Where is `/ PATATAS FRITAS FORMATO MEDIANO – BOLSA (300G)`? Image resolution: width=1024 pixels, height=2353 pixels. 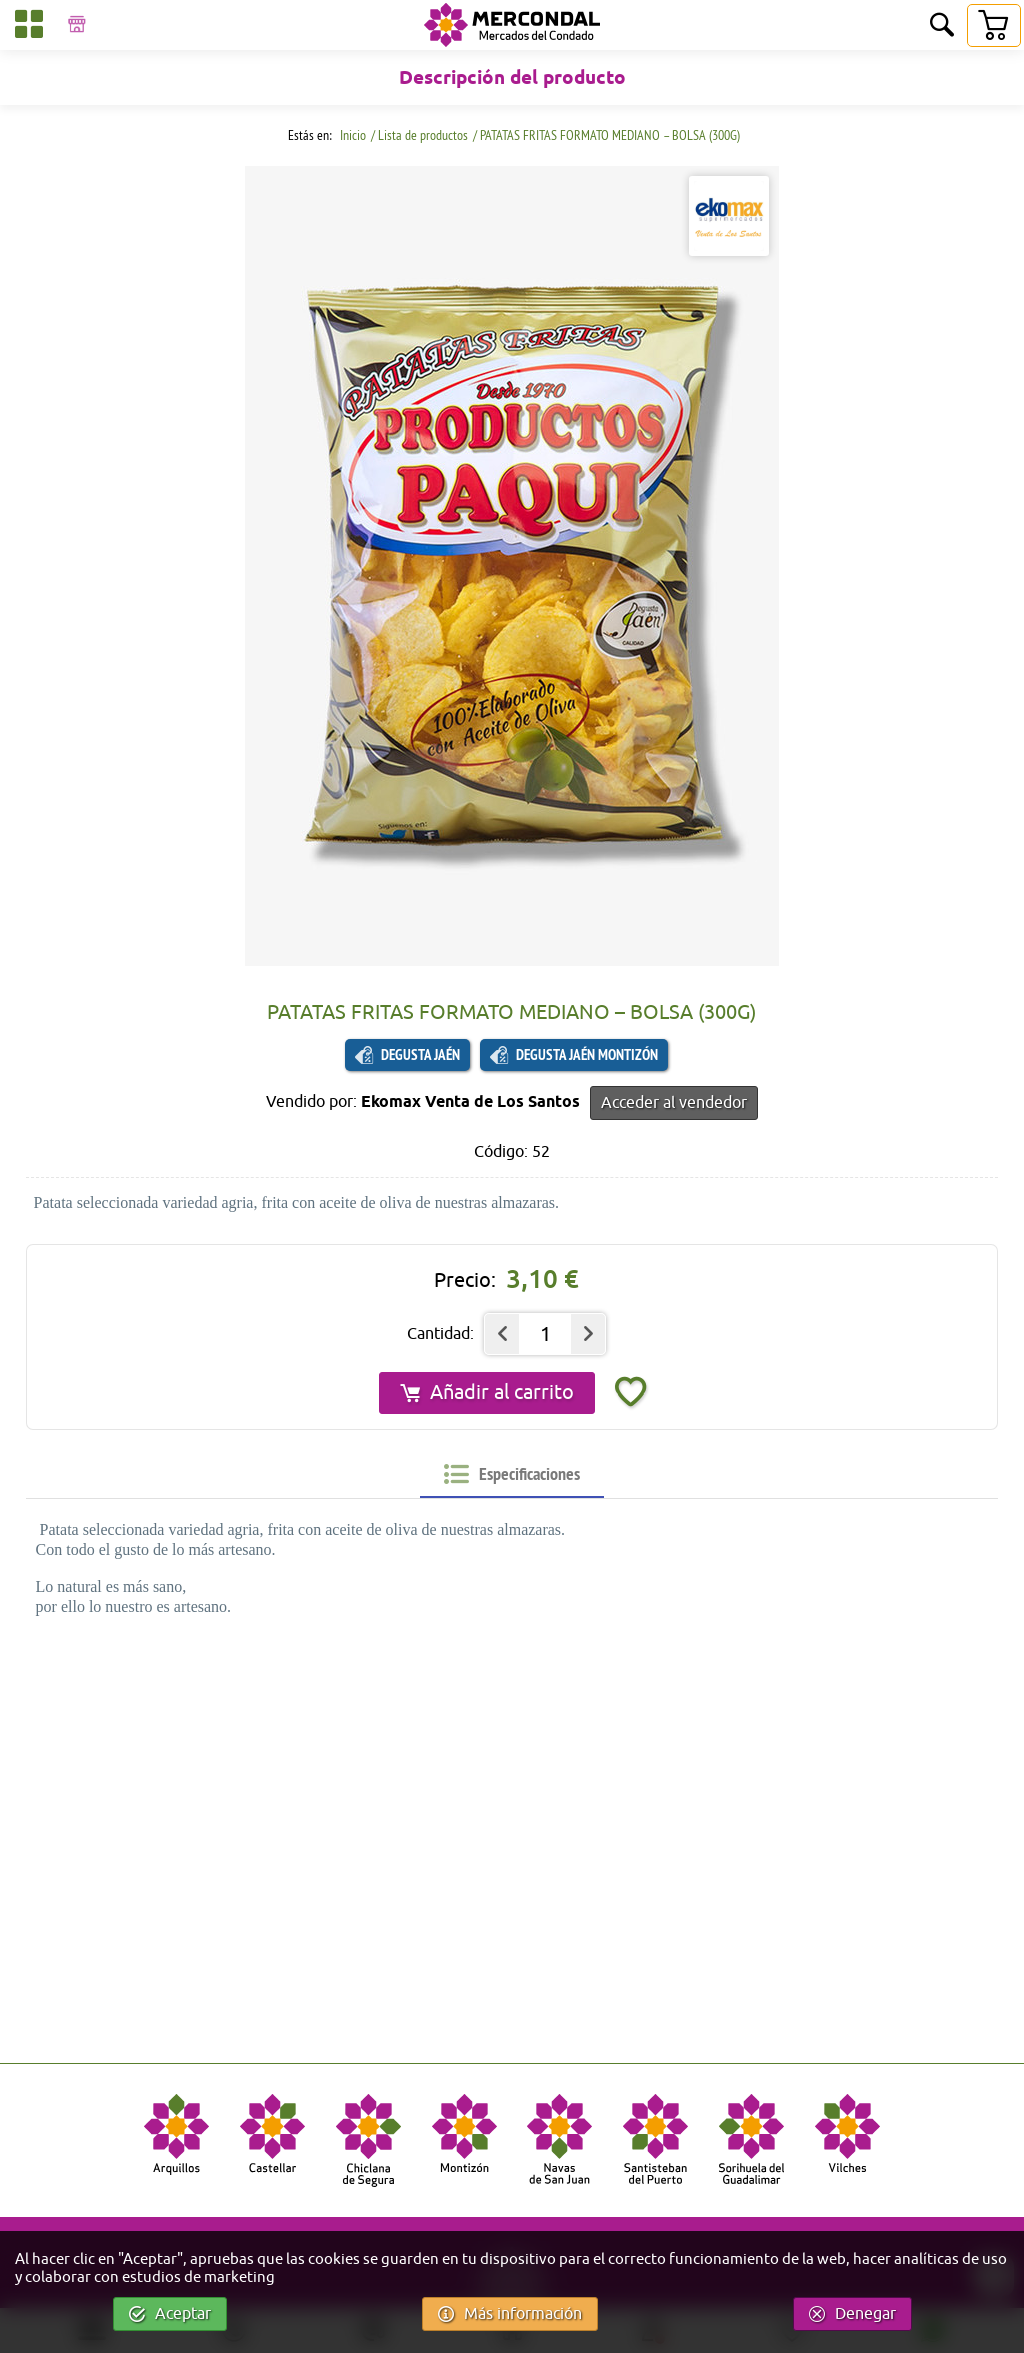 / PATATAS FRITAS FORMATO MEDIANO – BOLSA (300G) is located at coordinates (606, 135).